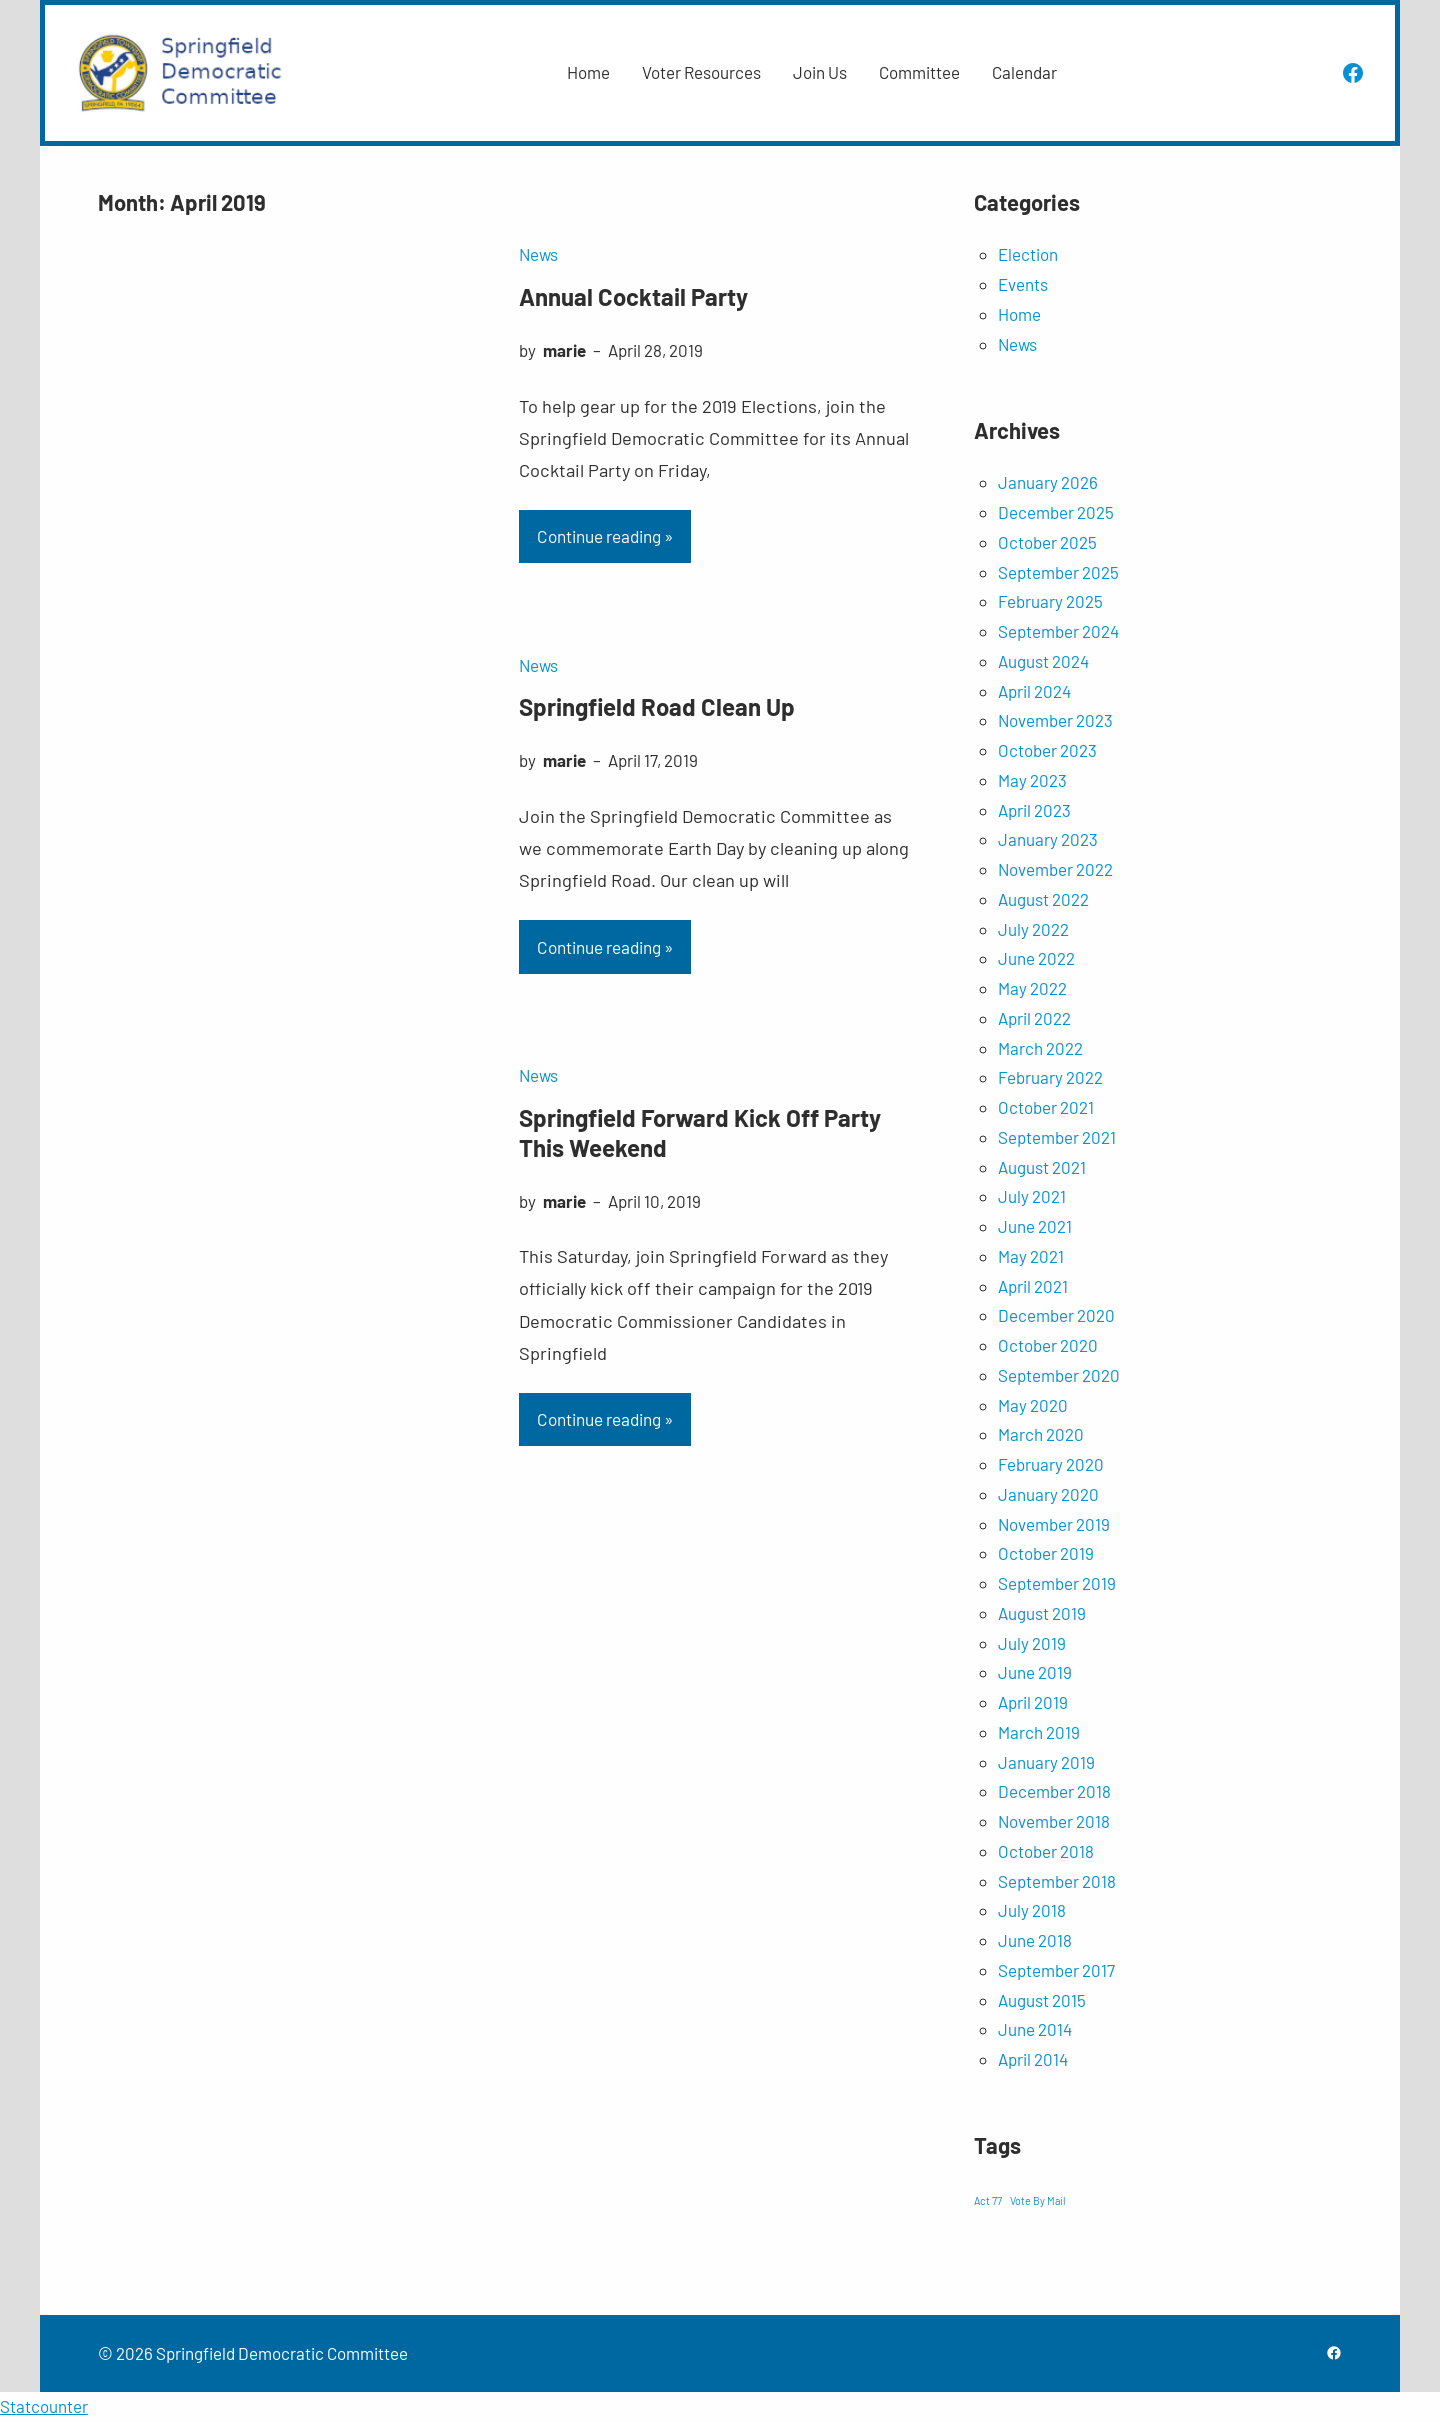 The width and height of the screenshot is (1440, 2422). I want to click on September 2024, so click(1058, 631).